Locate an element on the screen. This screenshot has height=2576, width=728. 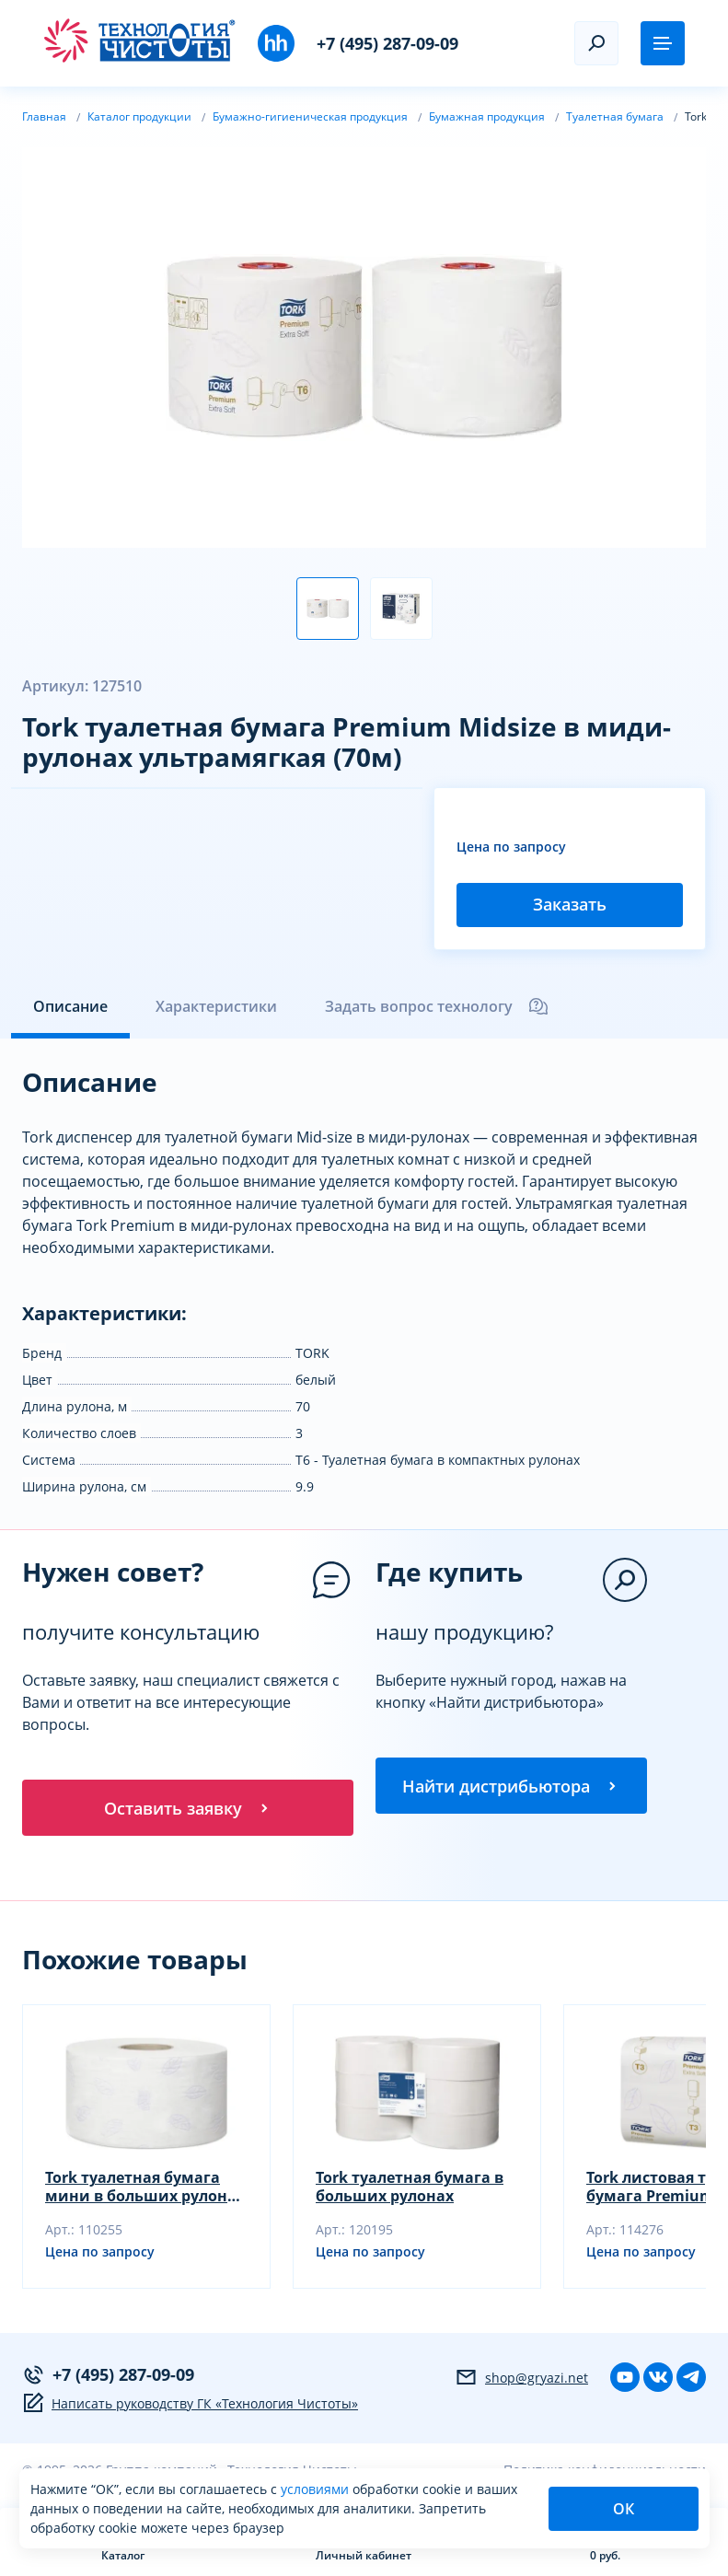
Написать руководству ГК «Технология Чистоты» is located at coordinates (190, 2406).